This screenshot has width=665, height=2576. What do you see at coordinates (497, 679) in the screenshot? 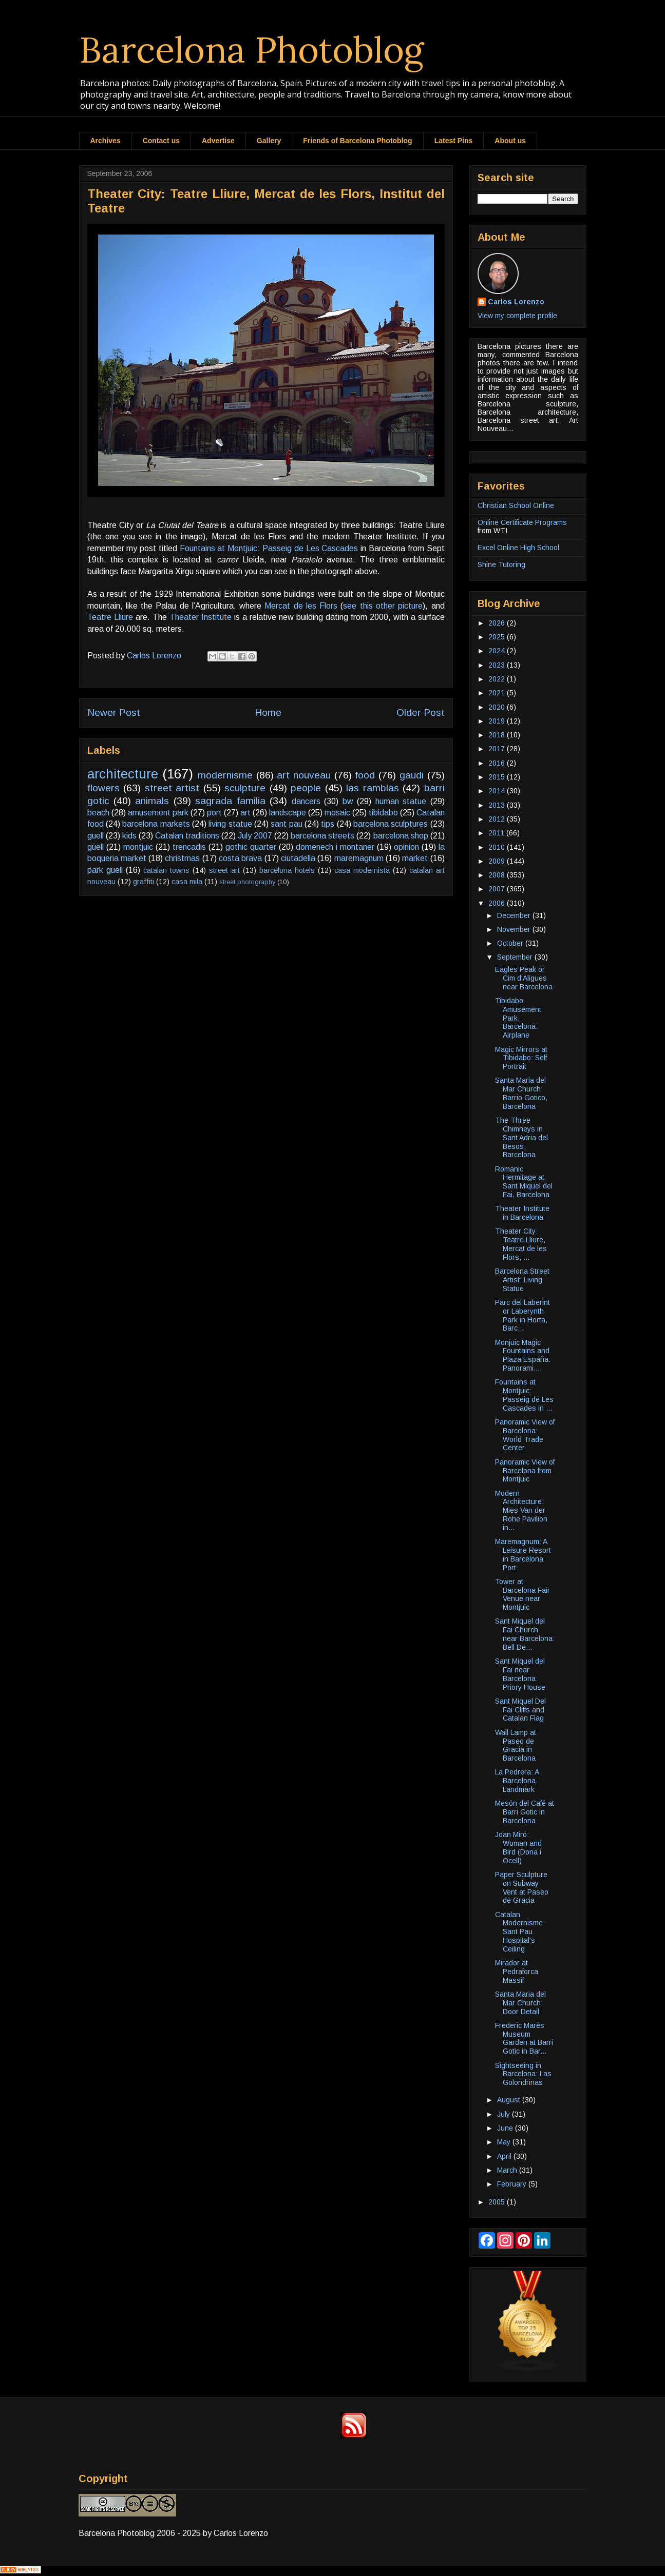
I see `2022` at bounding box center [497, 679].